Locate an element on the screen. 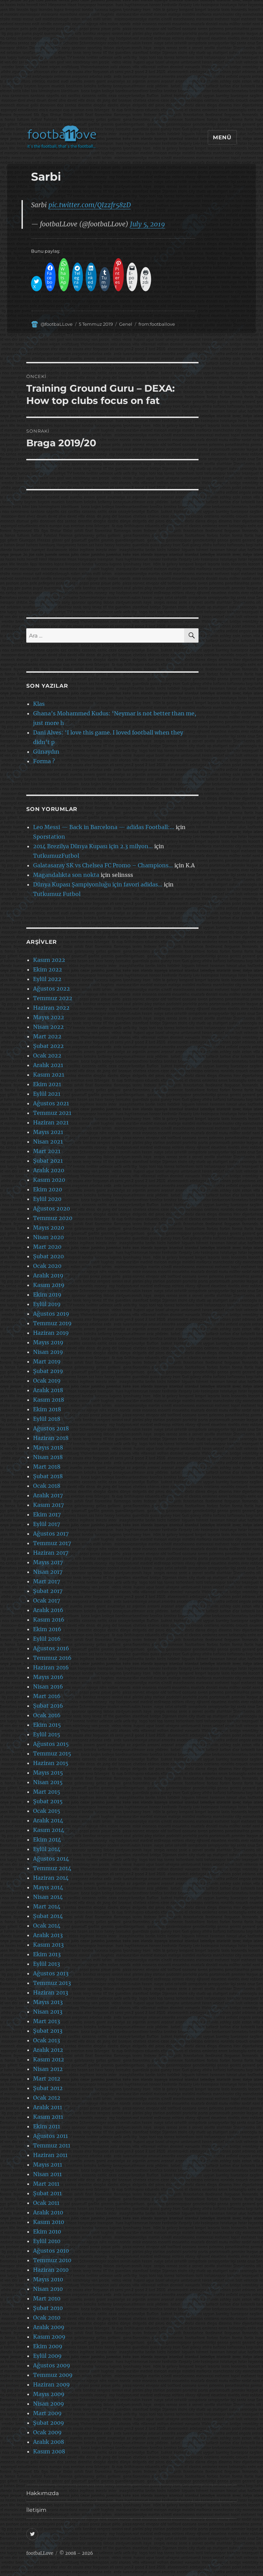 This screenshot has width=263, height=2576. Aralık 2017 is located at coordinates (48, 1495).